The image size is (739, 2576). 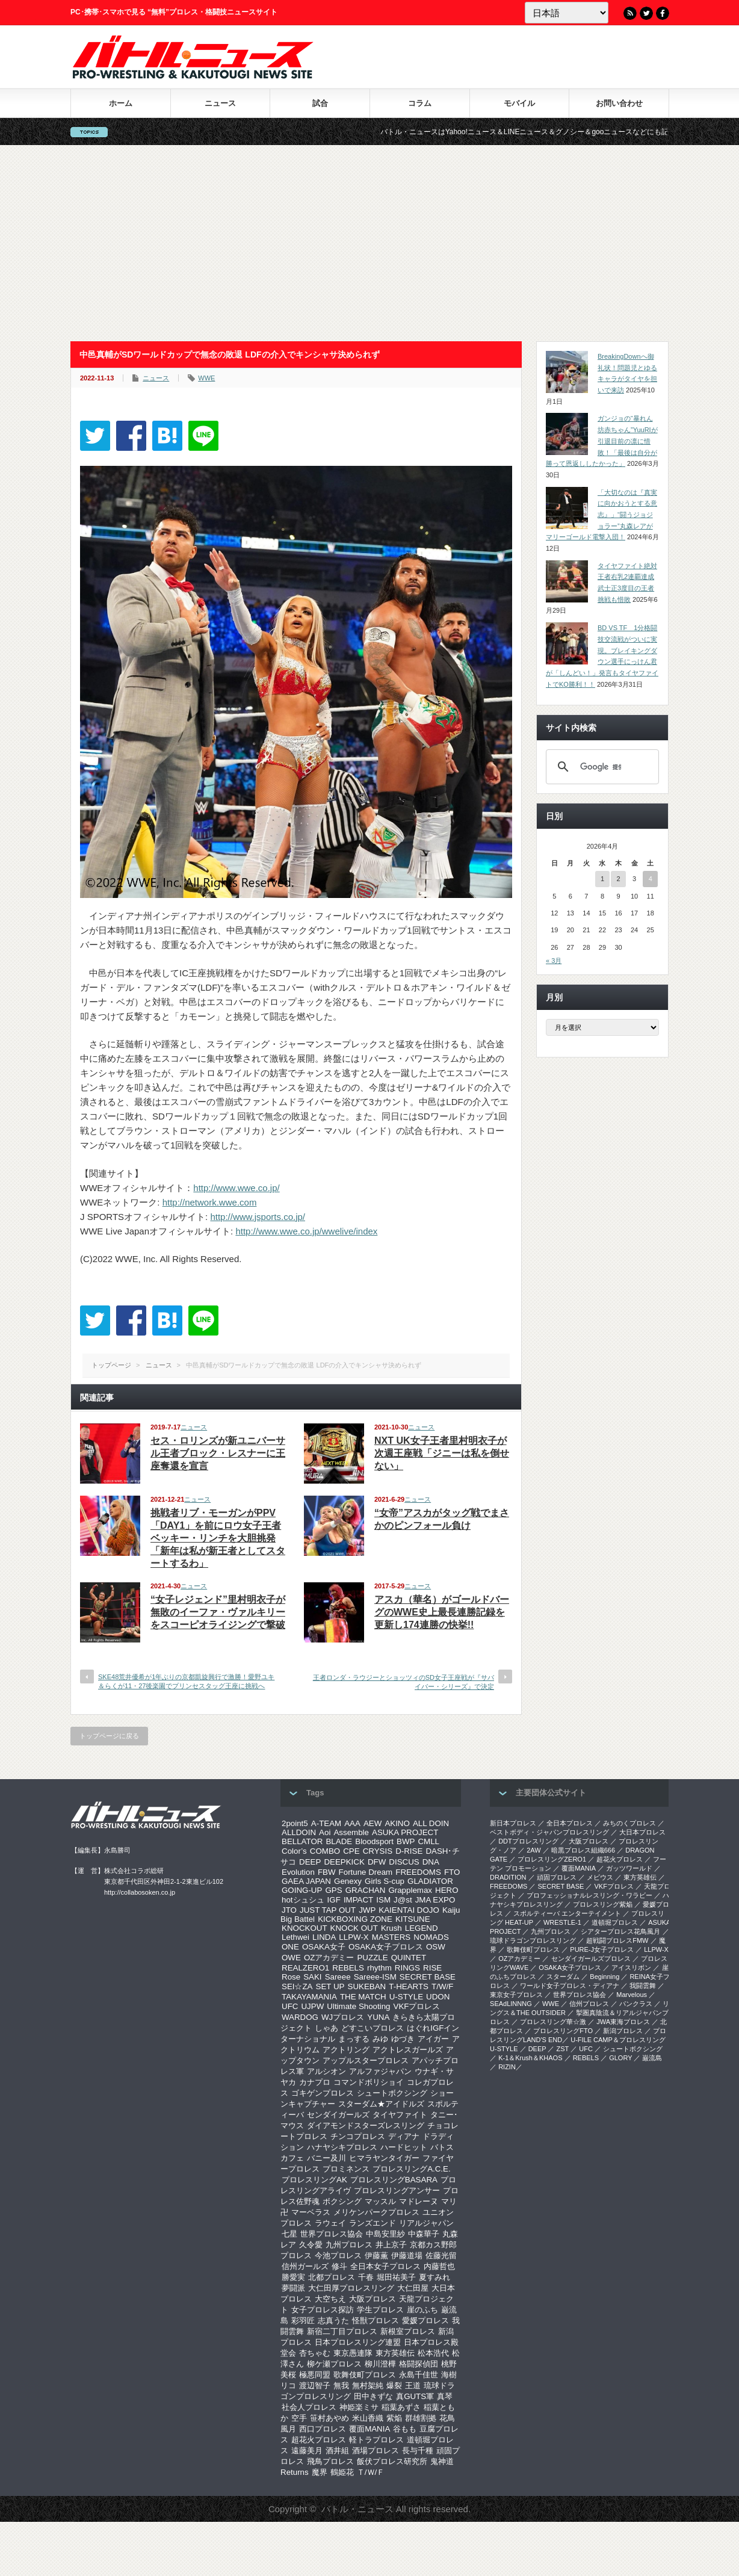 What do you see at coordinates (351, 2288) in the screenshot?
I see `大仁田厚プロレスリング` at bounding box center [351, 2288].